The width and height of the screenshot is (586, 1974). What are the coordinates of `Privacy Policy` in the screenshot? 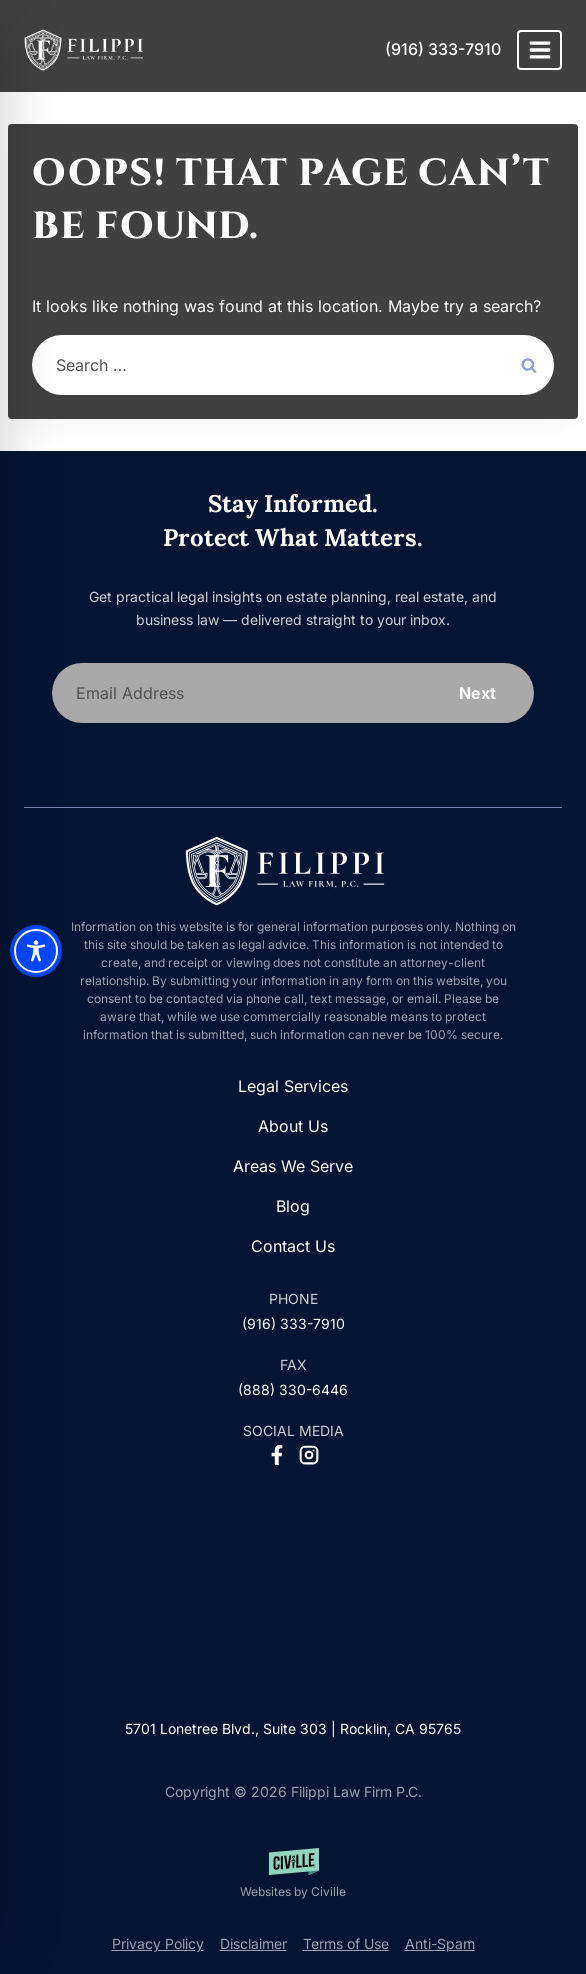 It's located at (158, 1943).